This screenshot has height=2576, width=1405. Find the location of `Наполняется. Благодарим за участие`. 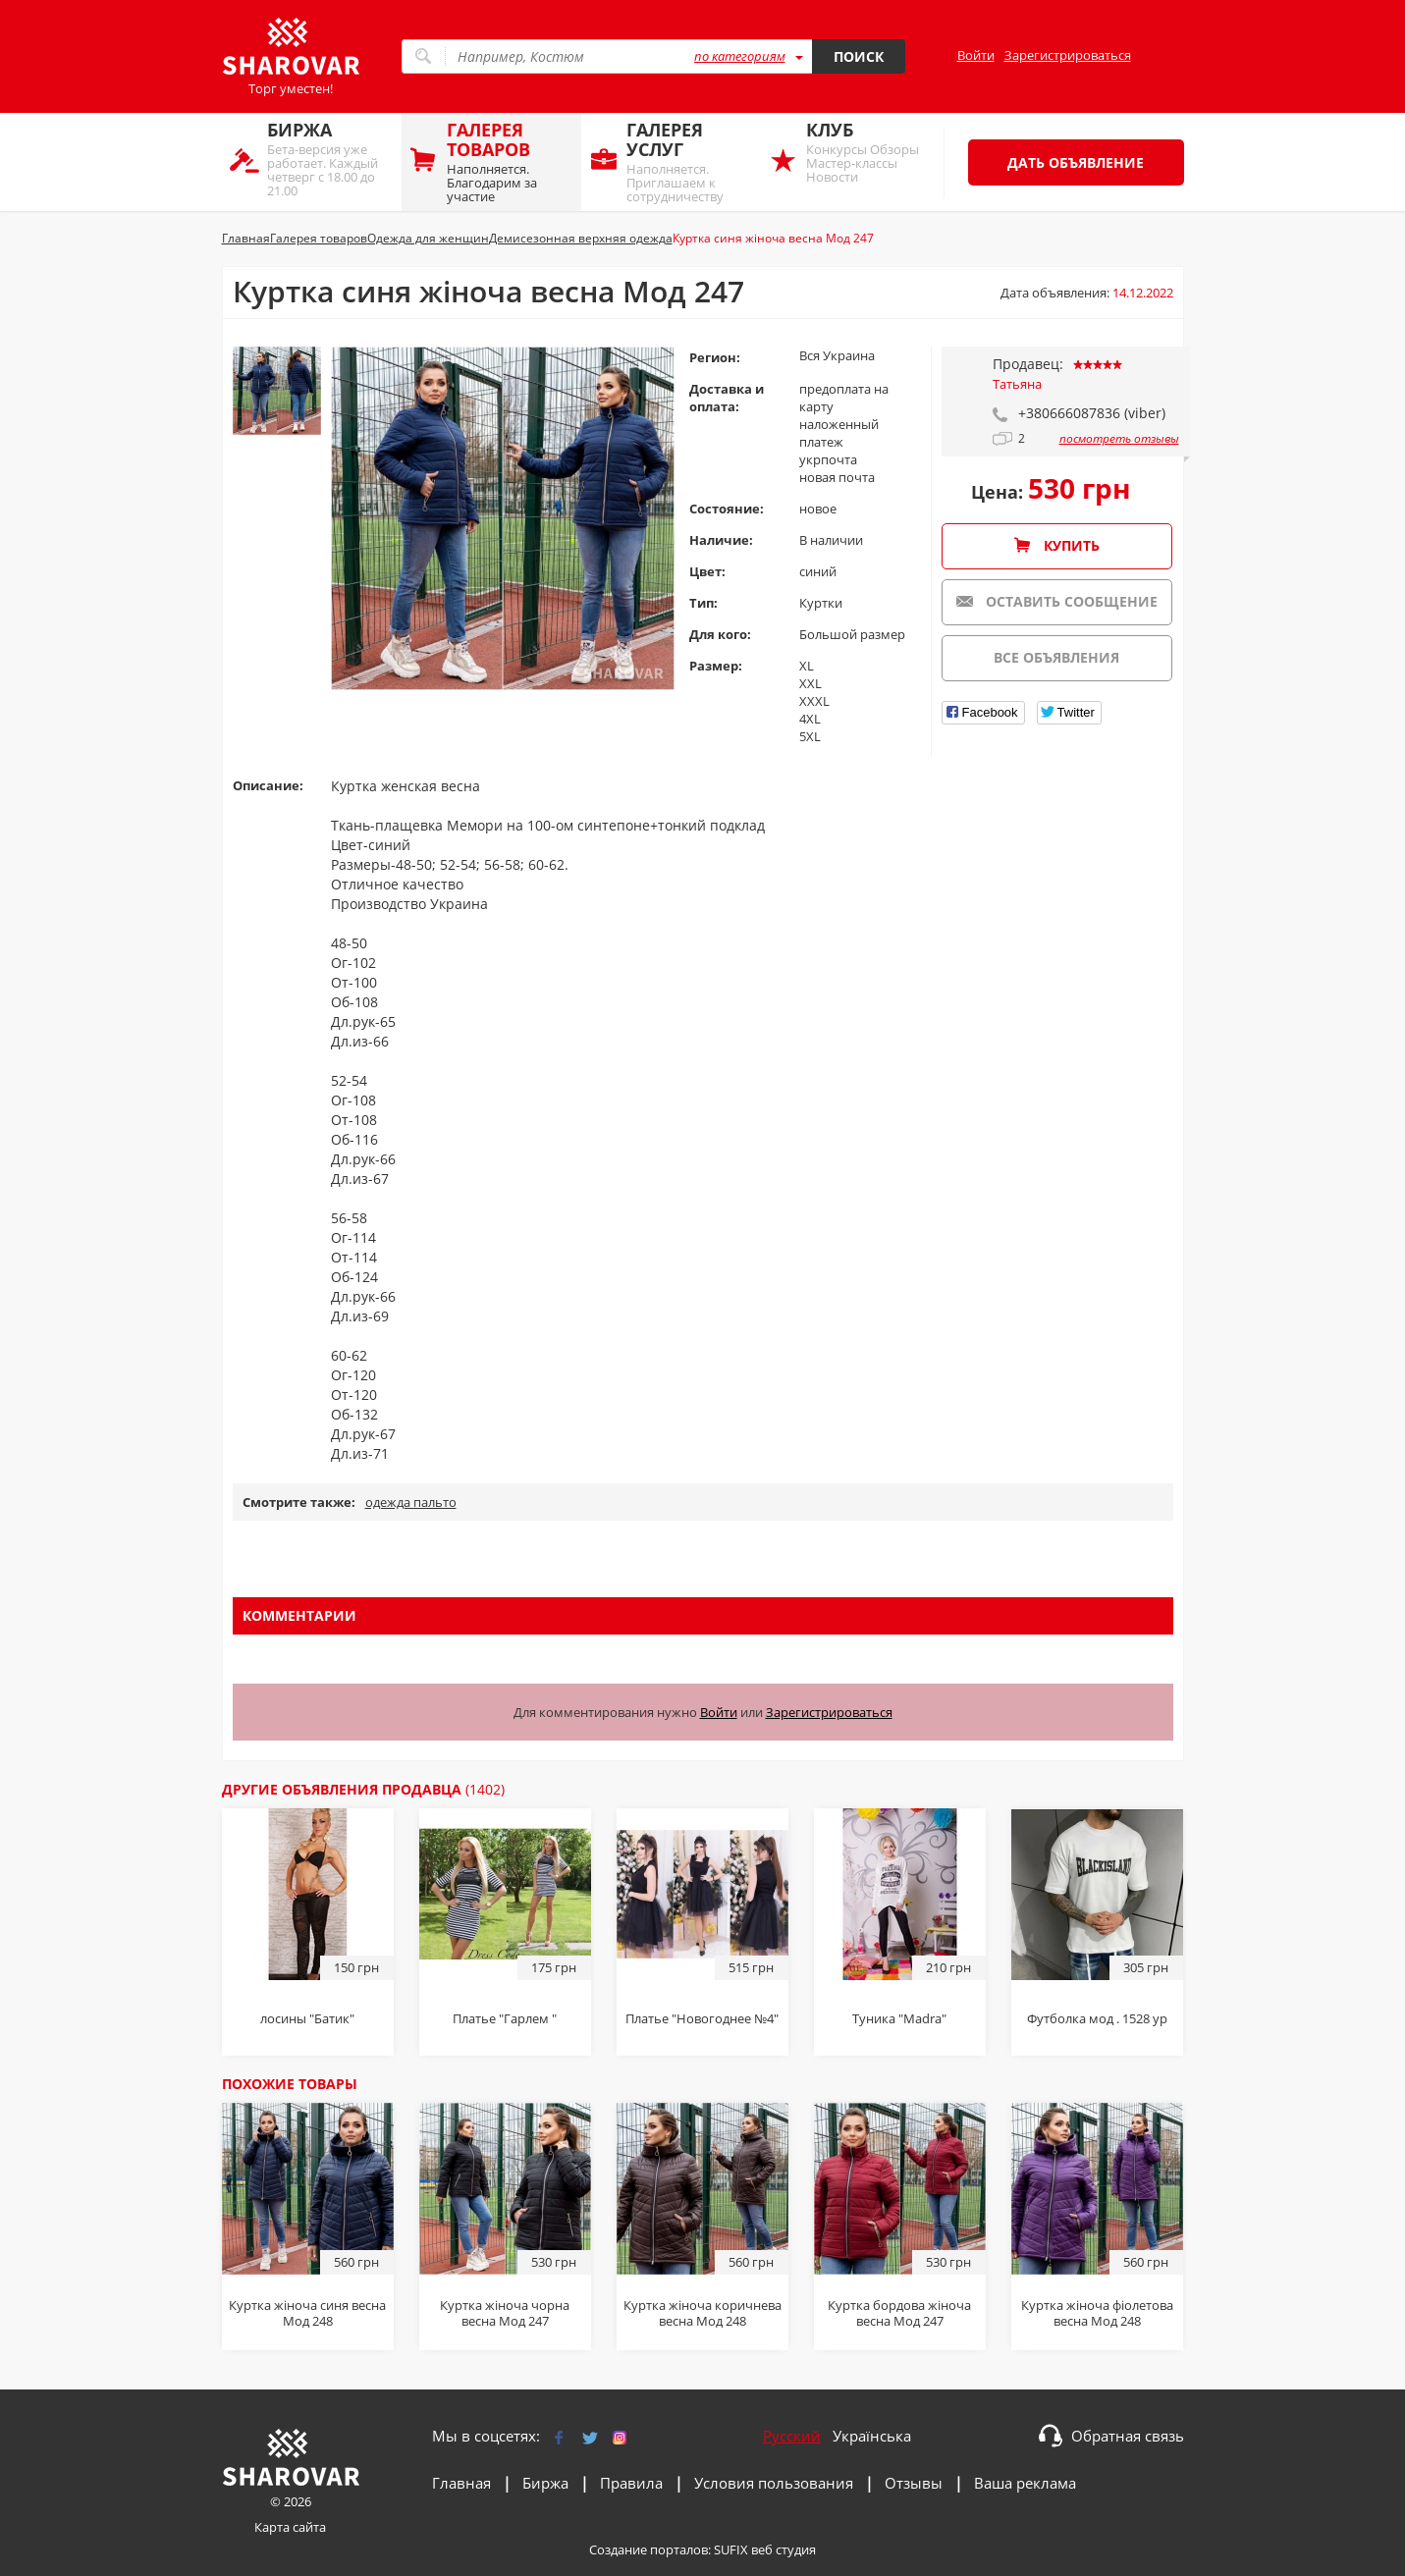

Наполняется. Благодарим за участие is located at coordinates (509, 161).